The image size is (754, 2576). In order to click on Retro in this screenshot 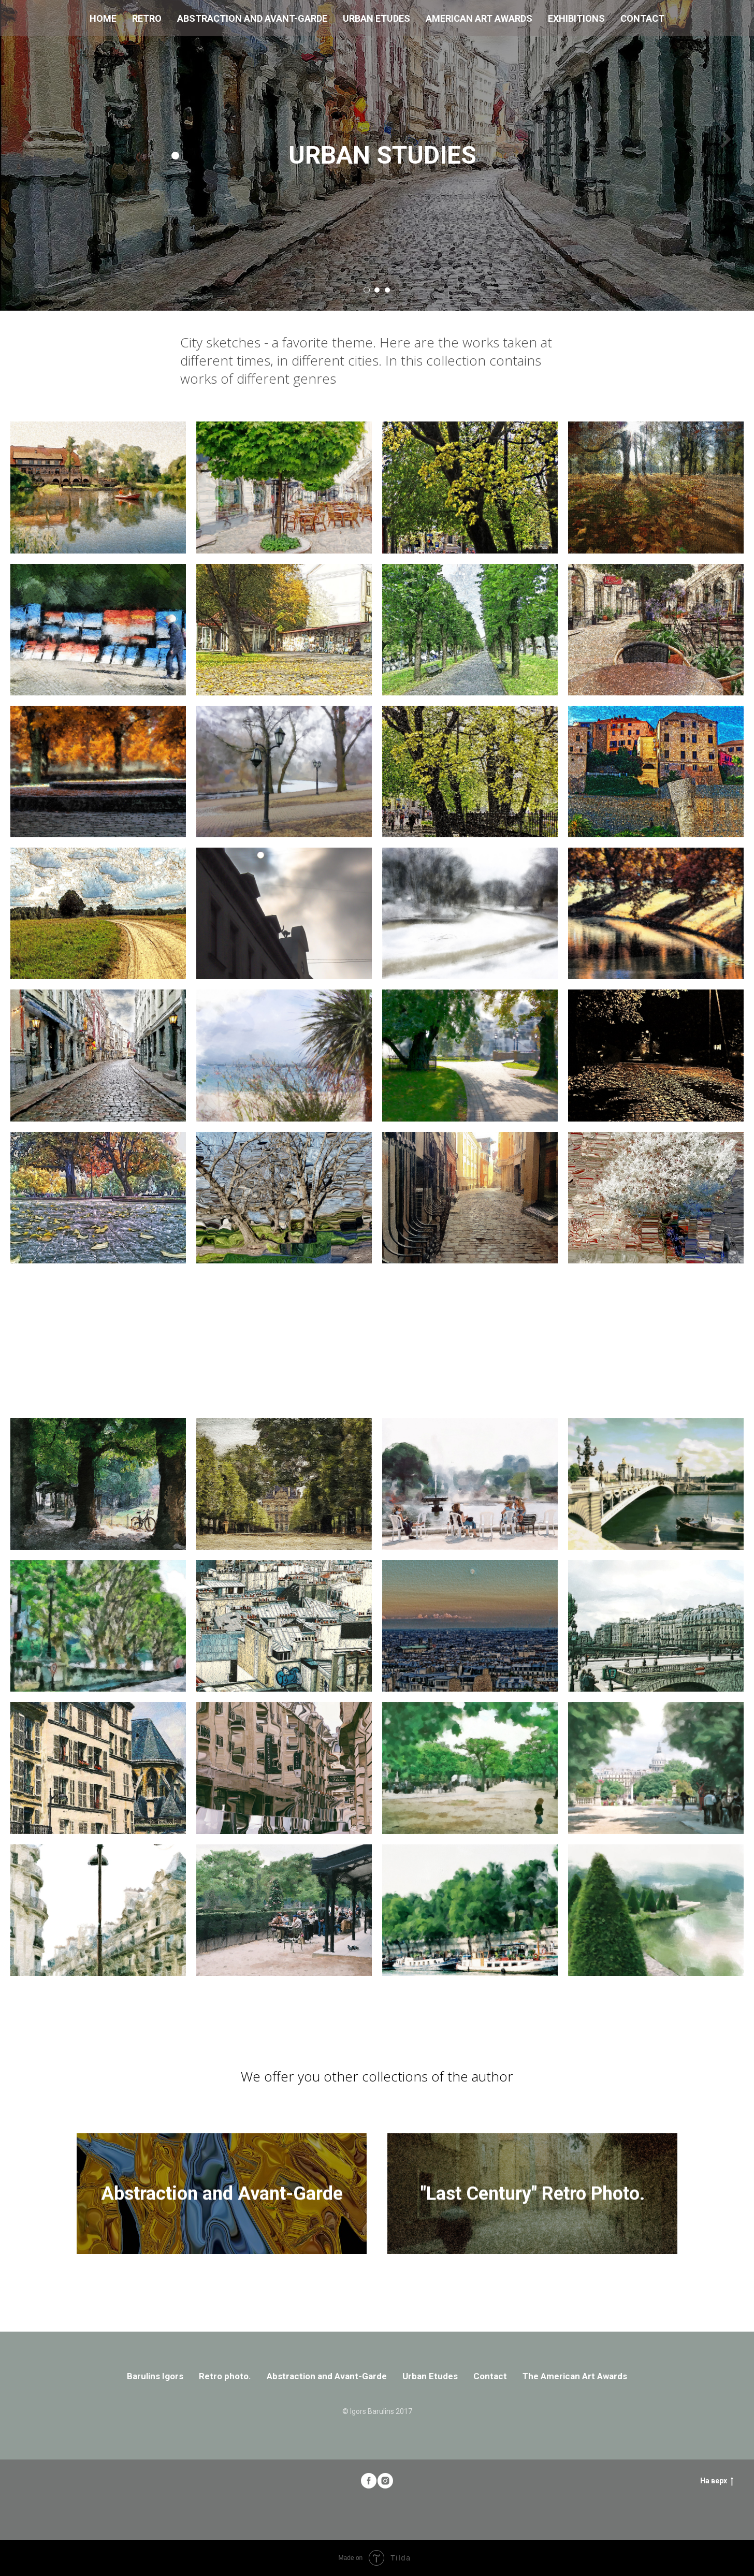, I will do `click(147, 18)`.